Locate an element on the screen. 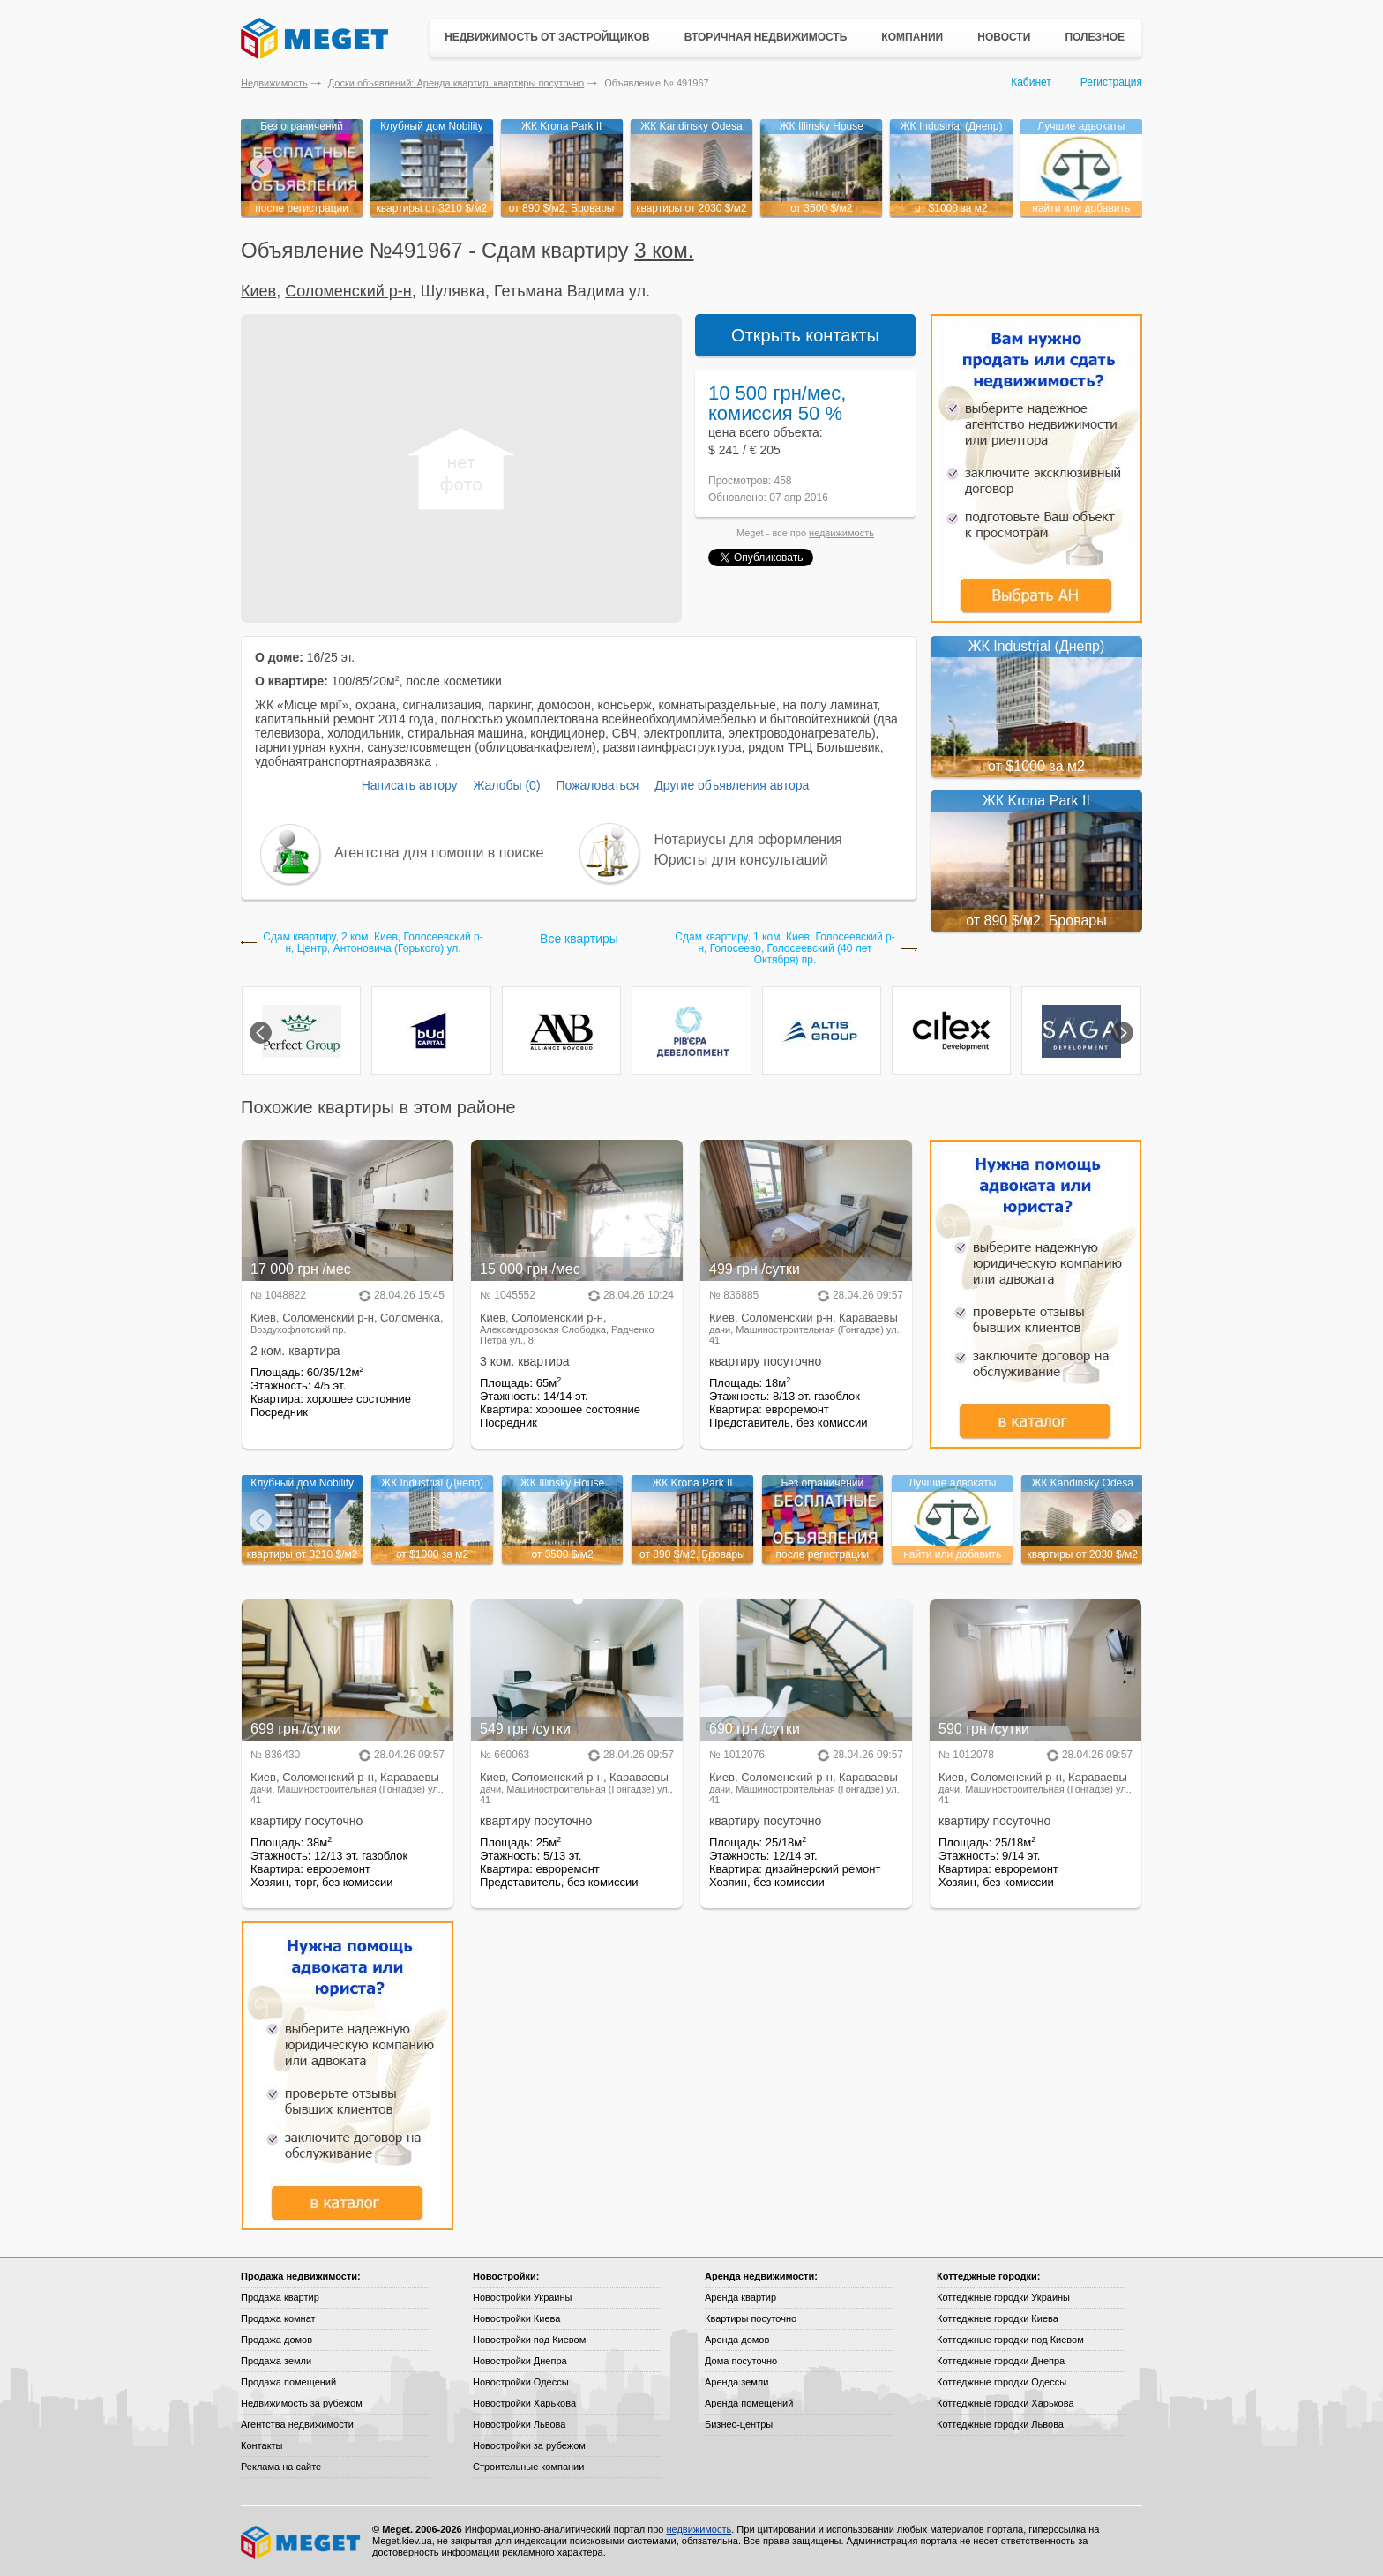  Продажа помещений is located at coordinates (288, 2382).